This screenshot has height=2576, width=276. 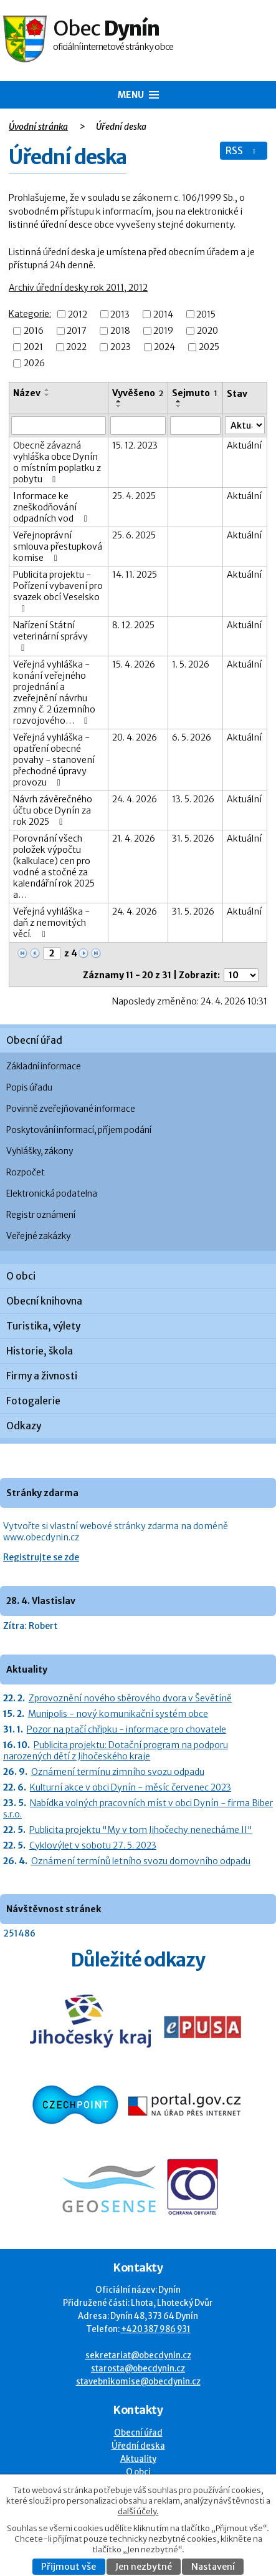 I want to click on 2023, so click(x=120, y=346).